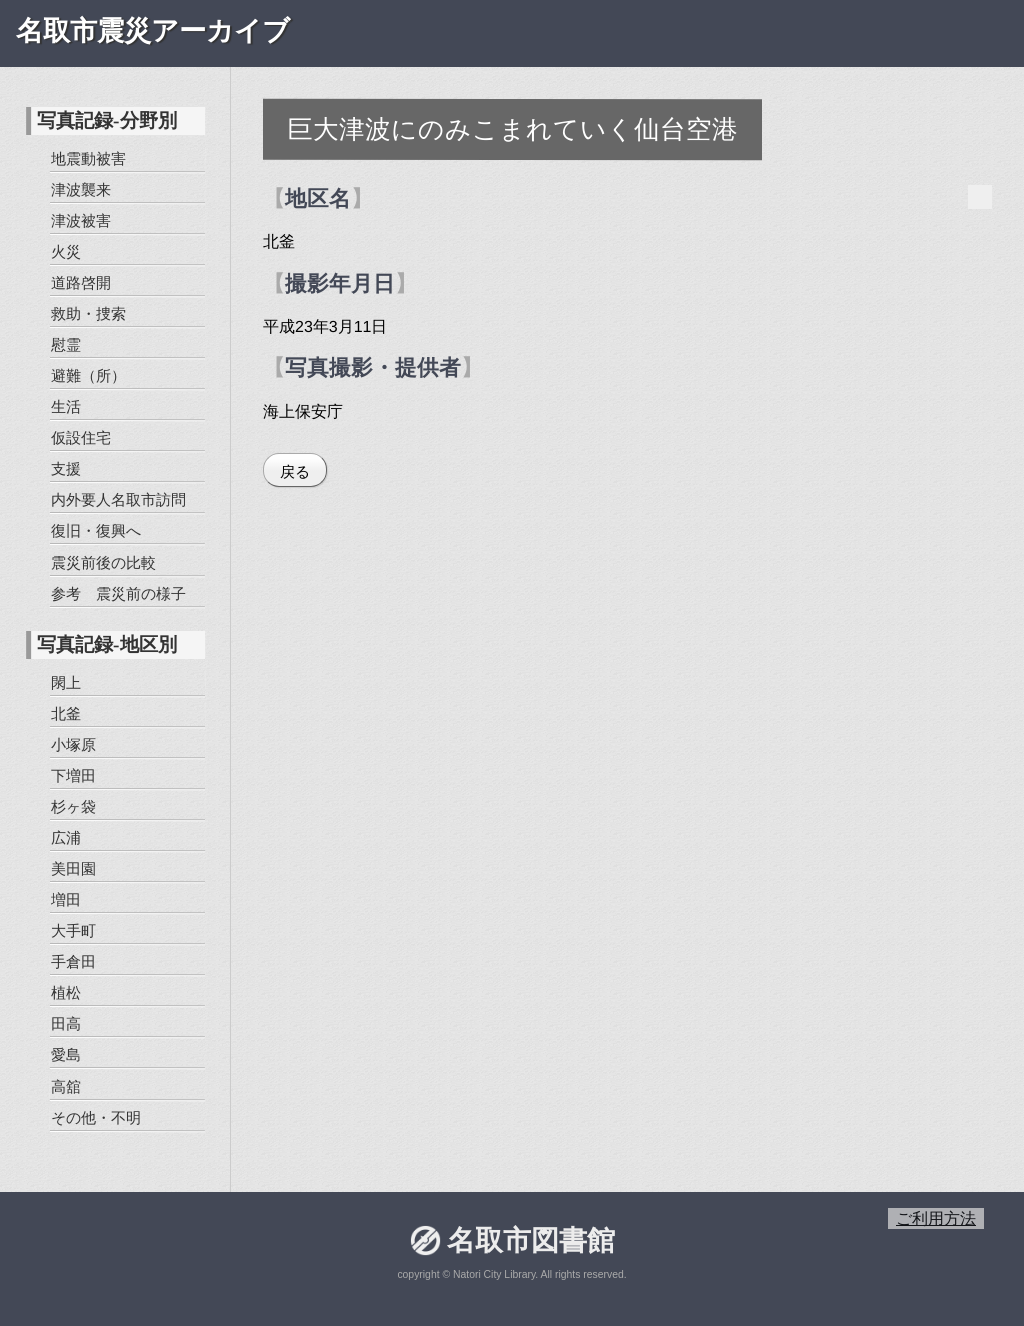 This screenshot has width=1024, height=1326. Describe the element at coordinates (66, 712) in the screenshot. I see `北釜` at that location.